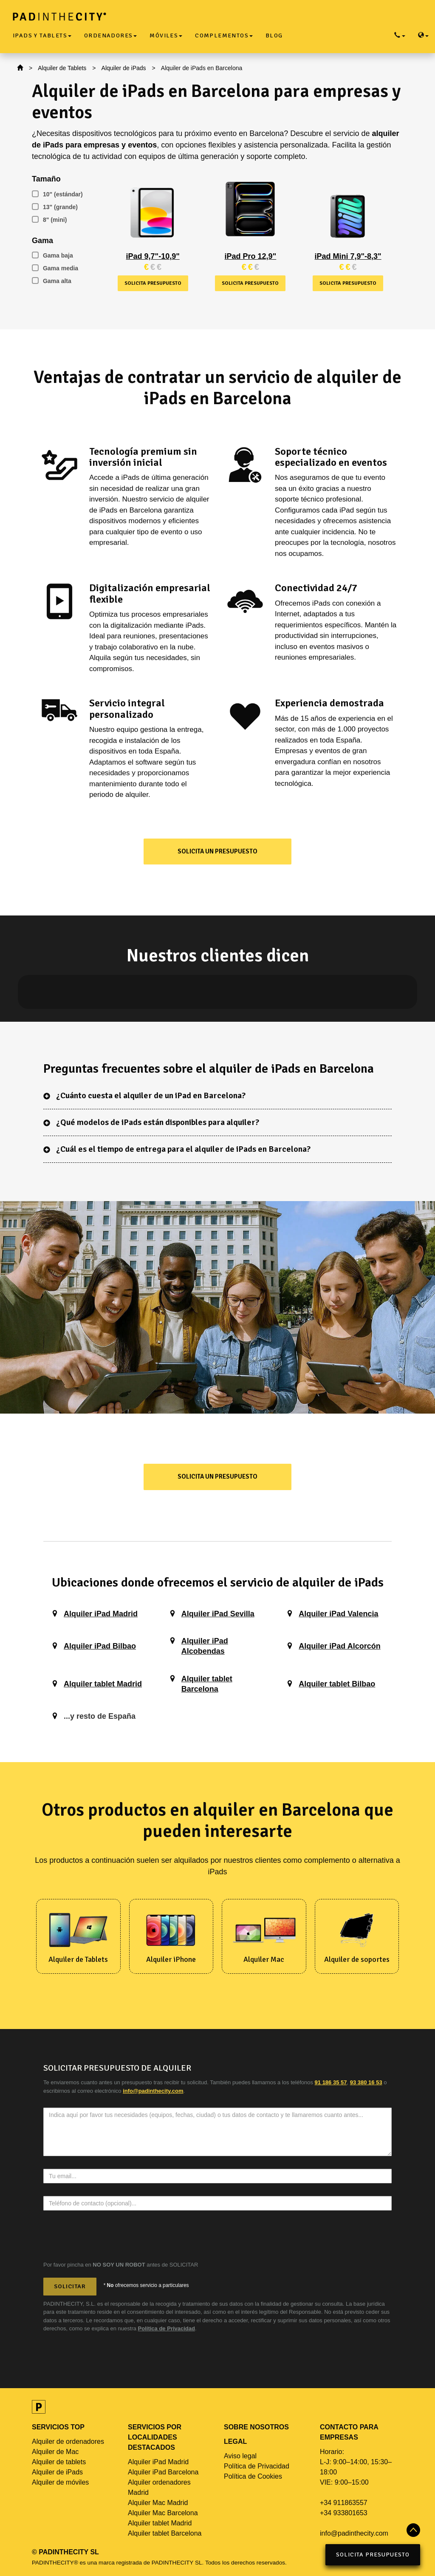 The height and width of the screenshot is (2576, 435). What do you see at coordinates (124, 68) in the screenshot?
I see `Alquiler de iPads` at bounding box center [124, 68].